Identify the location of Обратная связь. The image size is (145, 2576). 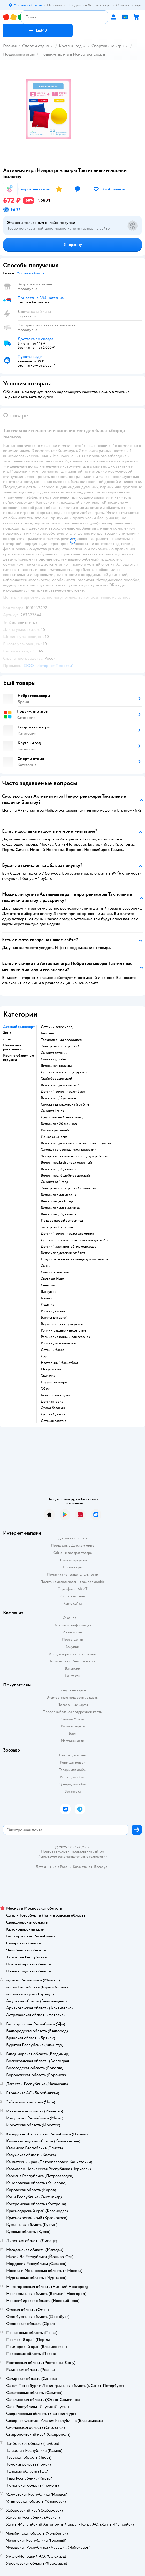
(72, 1596).